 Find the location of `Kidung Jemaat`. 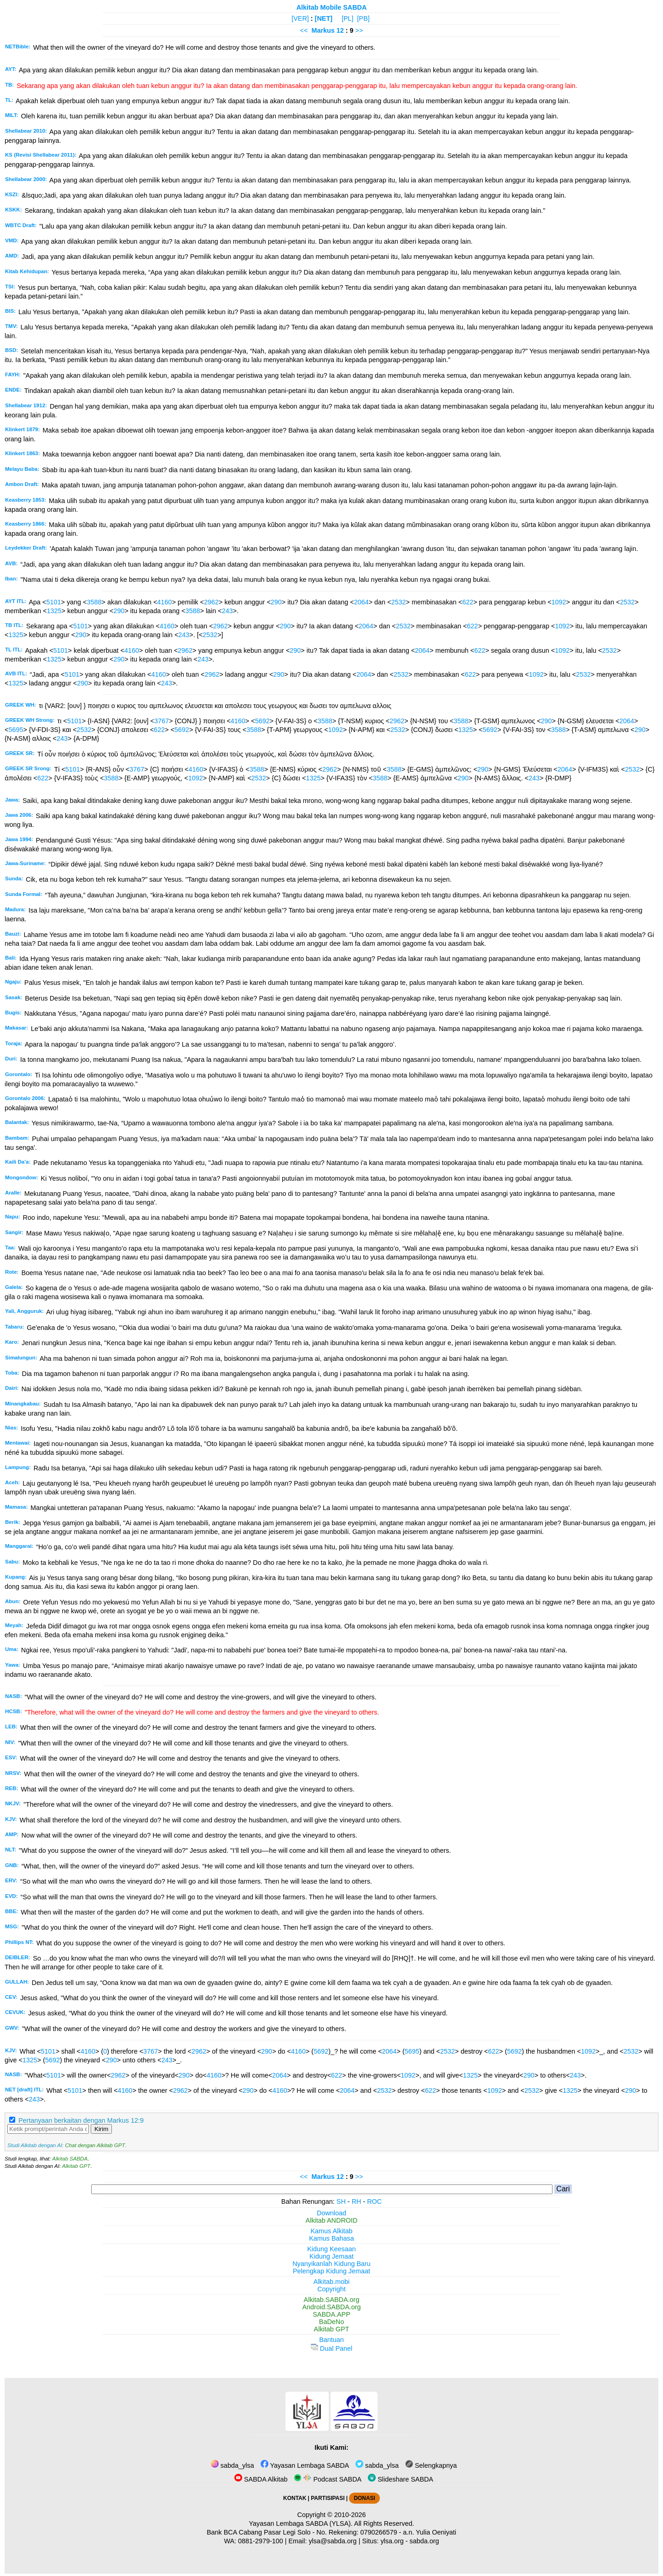

Kidung Jemaat is located at coordinates (331, 2256).